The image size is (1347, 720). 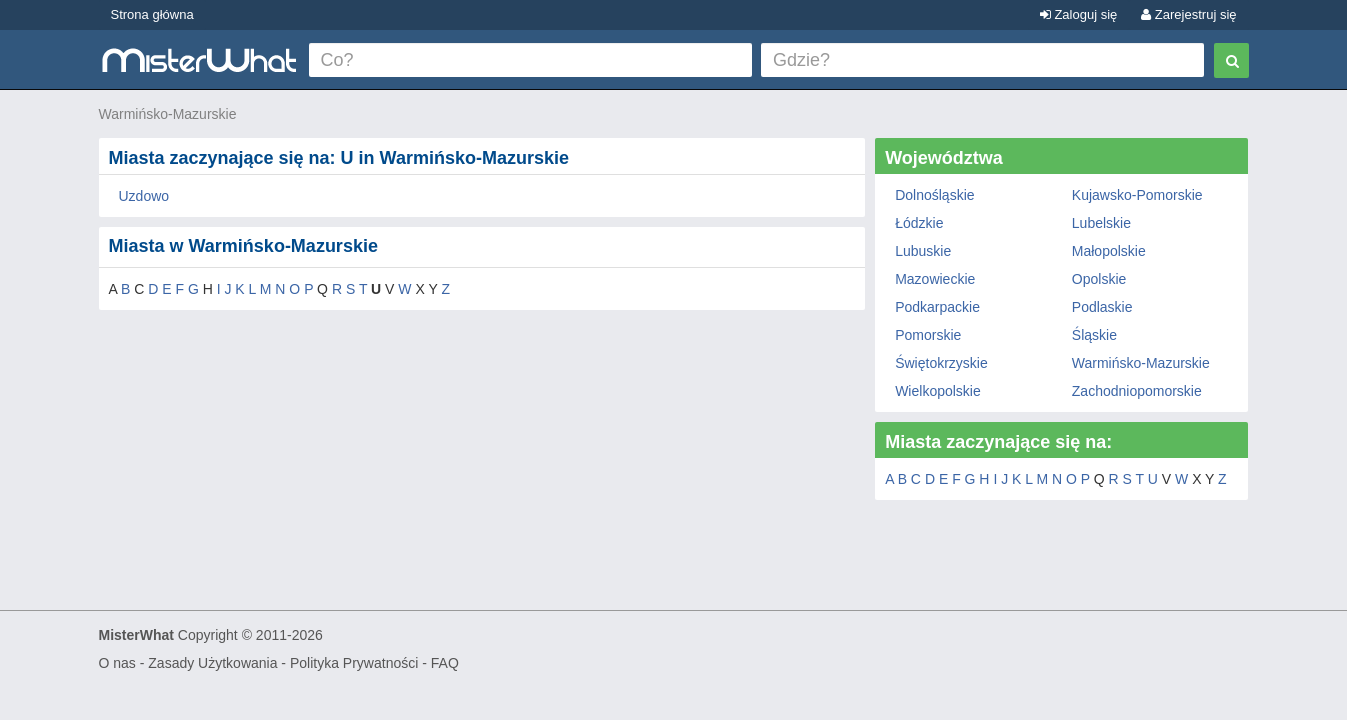 What do you see at coordinates (1137, 195) in the screenshot?
I see `Kujawsko-Pomorskie` at bounding box center [1137, 195].